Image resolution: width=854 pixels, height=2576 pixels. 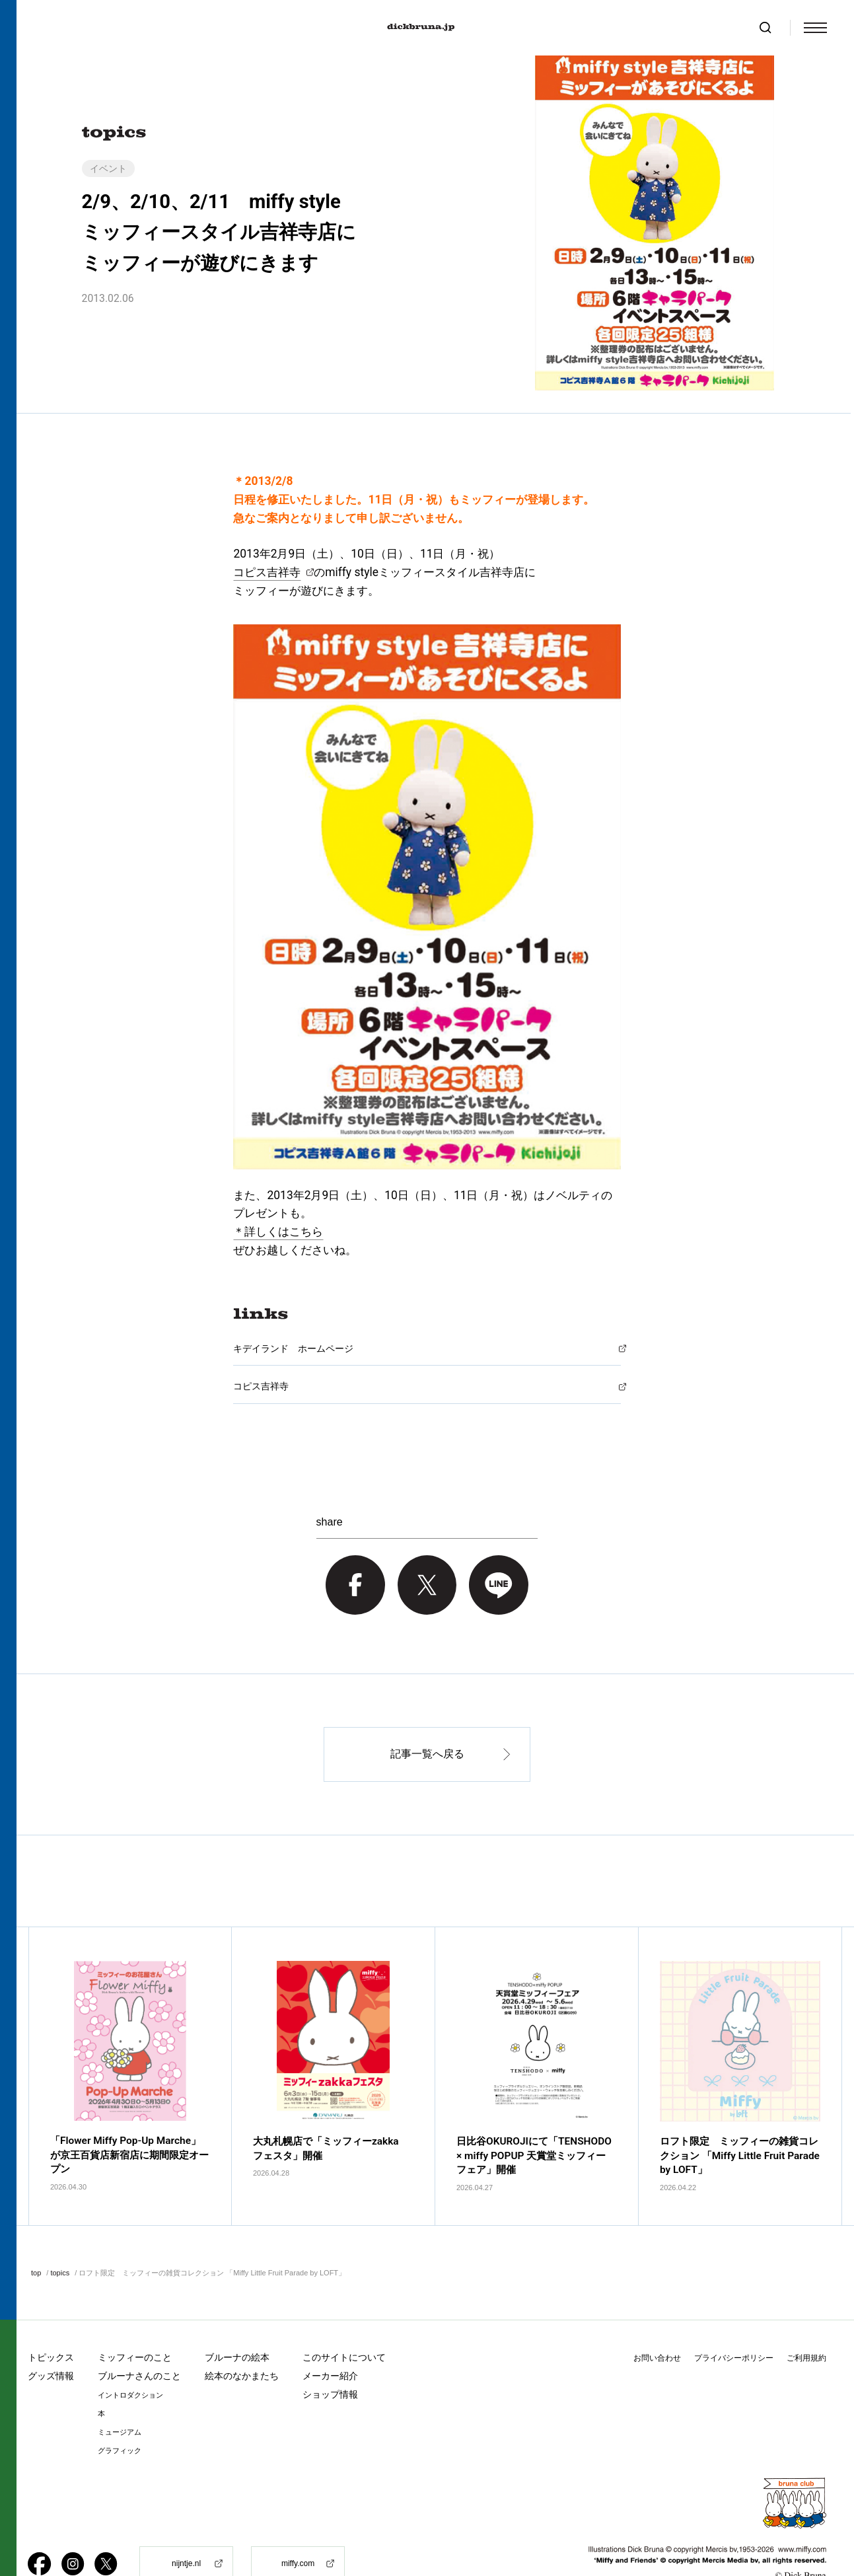 What do you see at coordinates (51, 2323) in the screenshot?
I see `トピックス` at bounding box center [51, 2323].